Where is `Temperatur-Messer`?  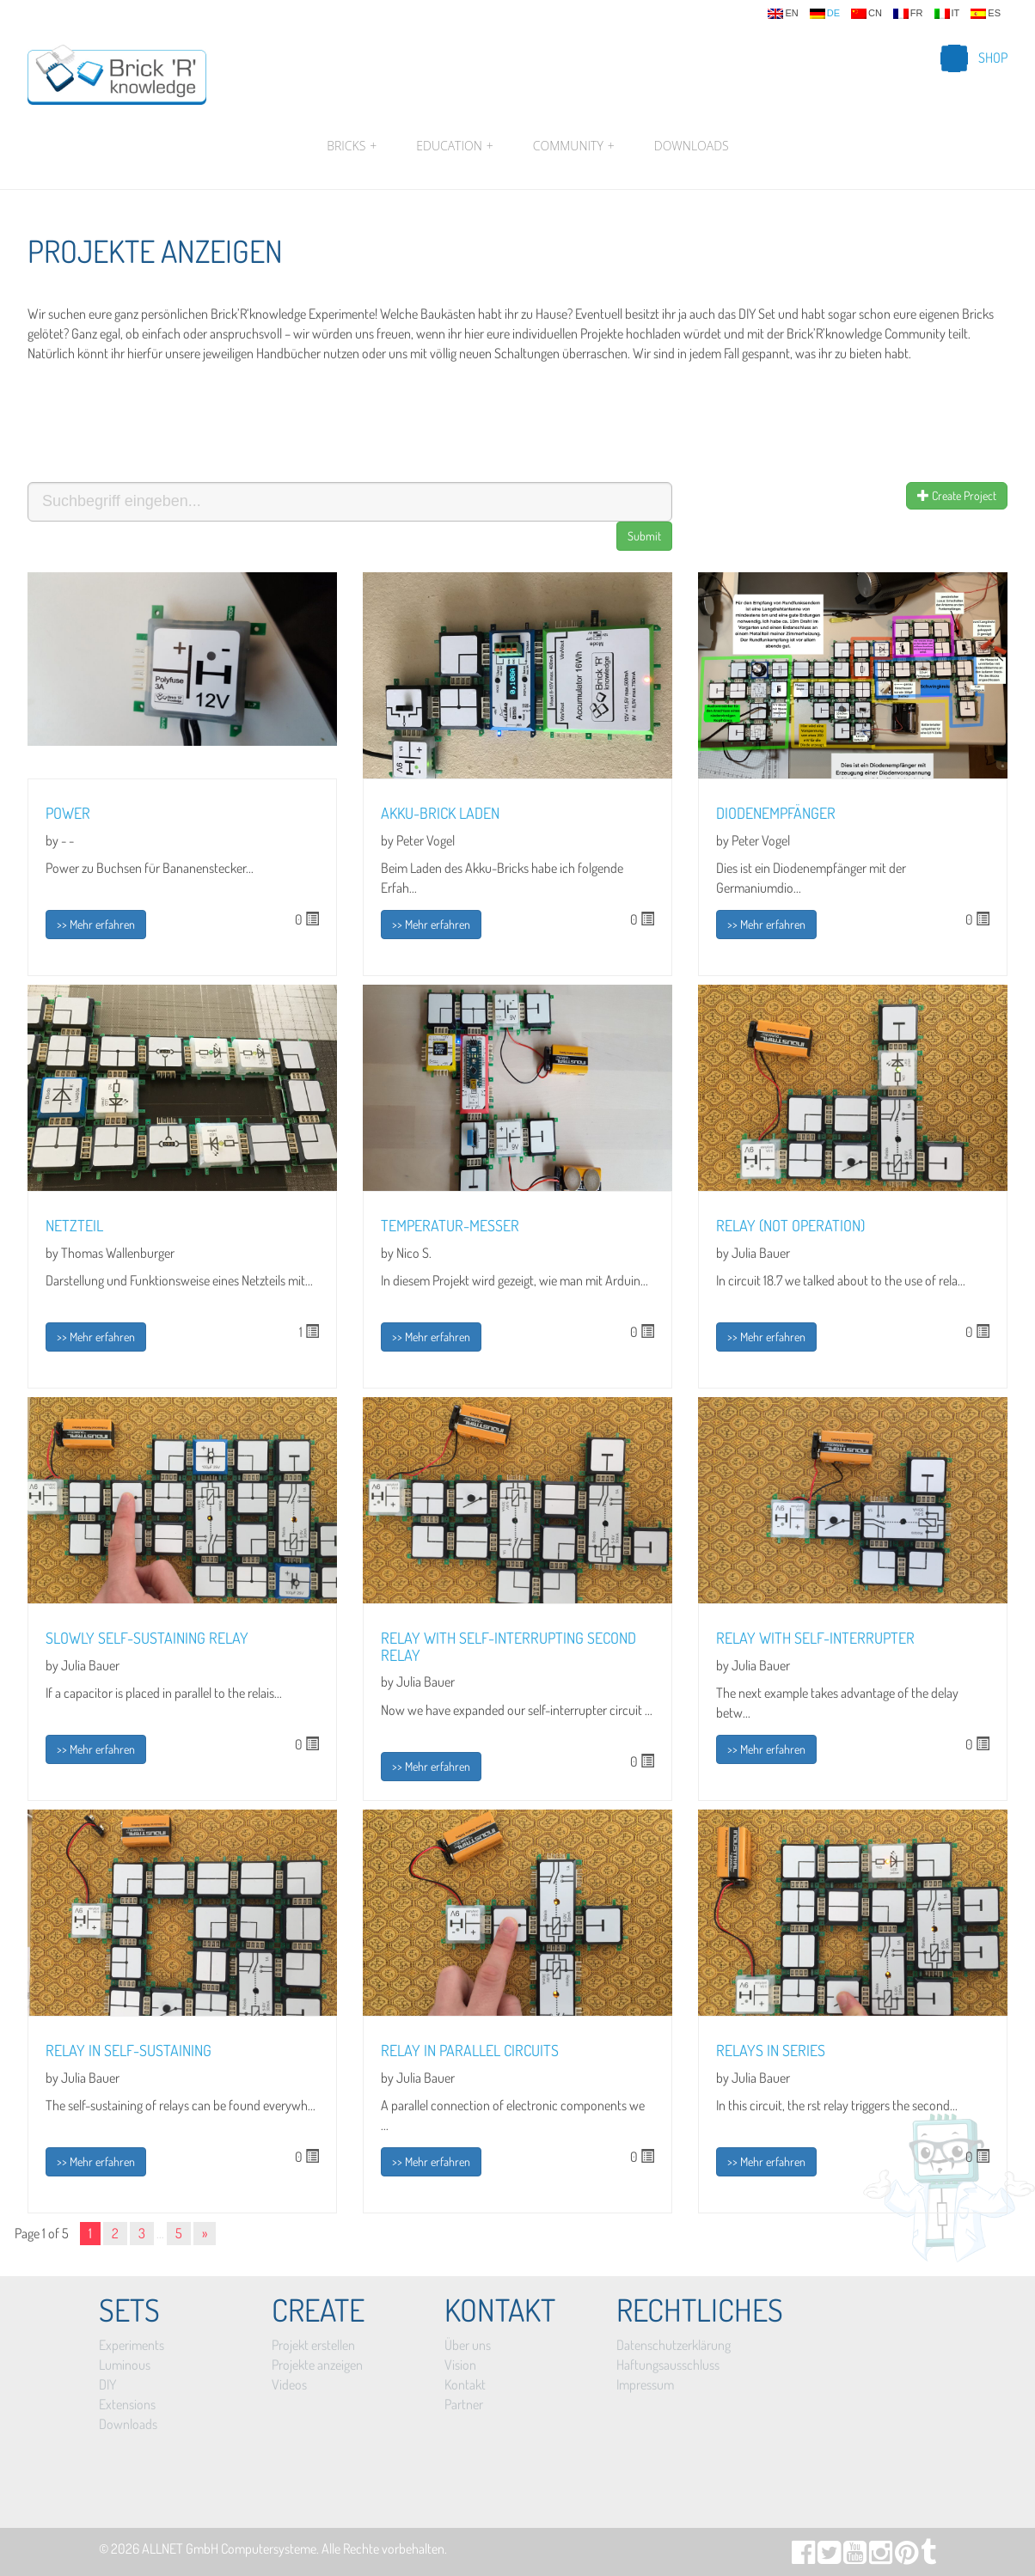 Temperatur-Messer is located at coordinates (450, 1225).